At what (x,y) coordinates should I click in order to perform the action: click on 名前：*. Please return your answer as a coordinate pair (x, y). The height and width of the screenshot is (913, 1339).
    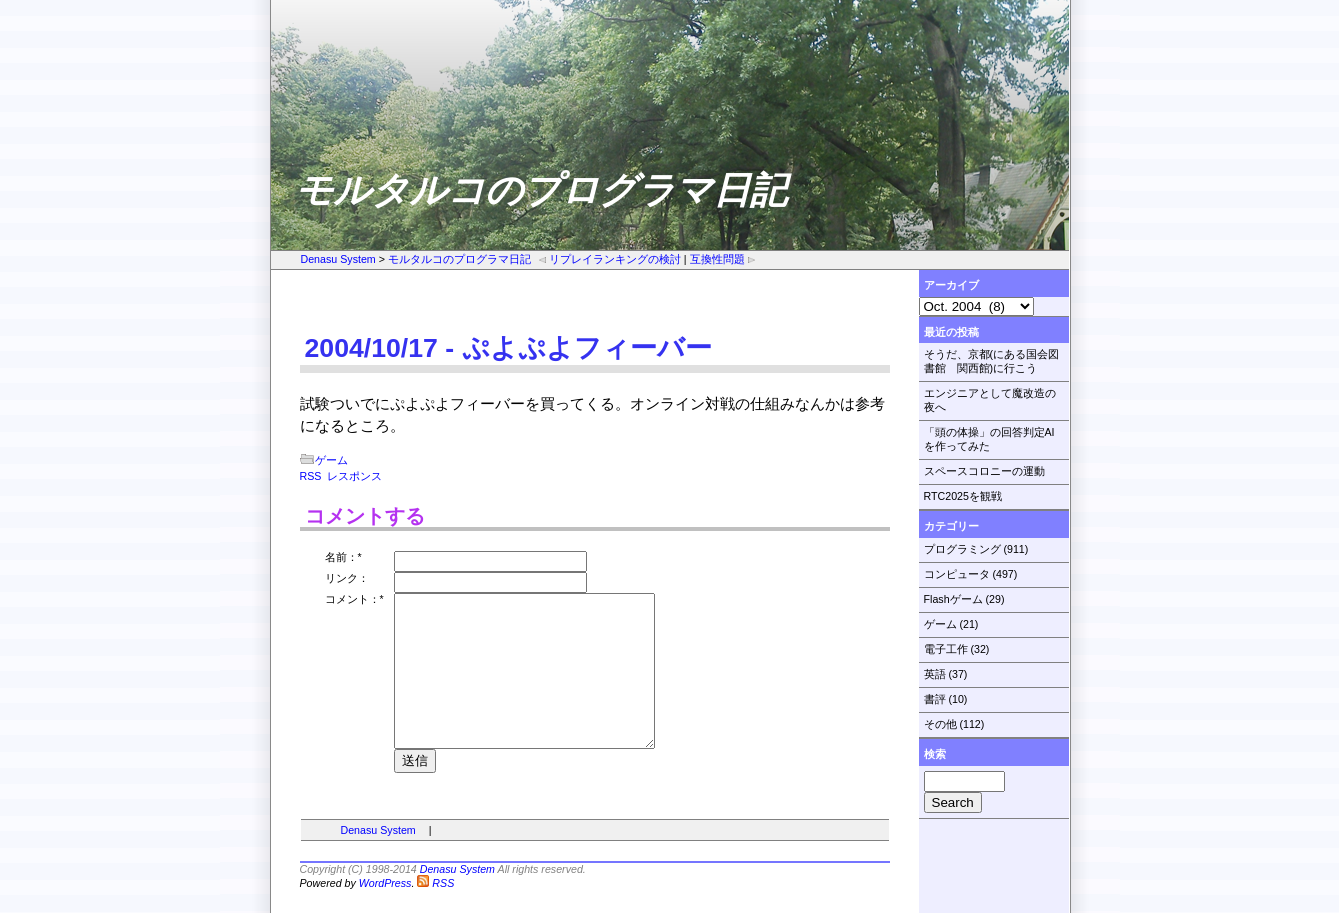
    Looking at the image, I should click on (343, 557).